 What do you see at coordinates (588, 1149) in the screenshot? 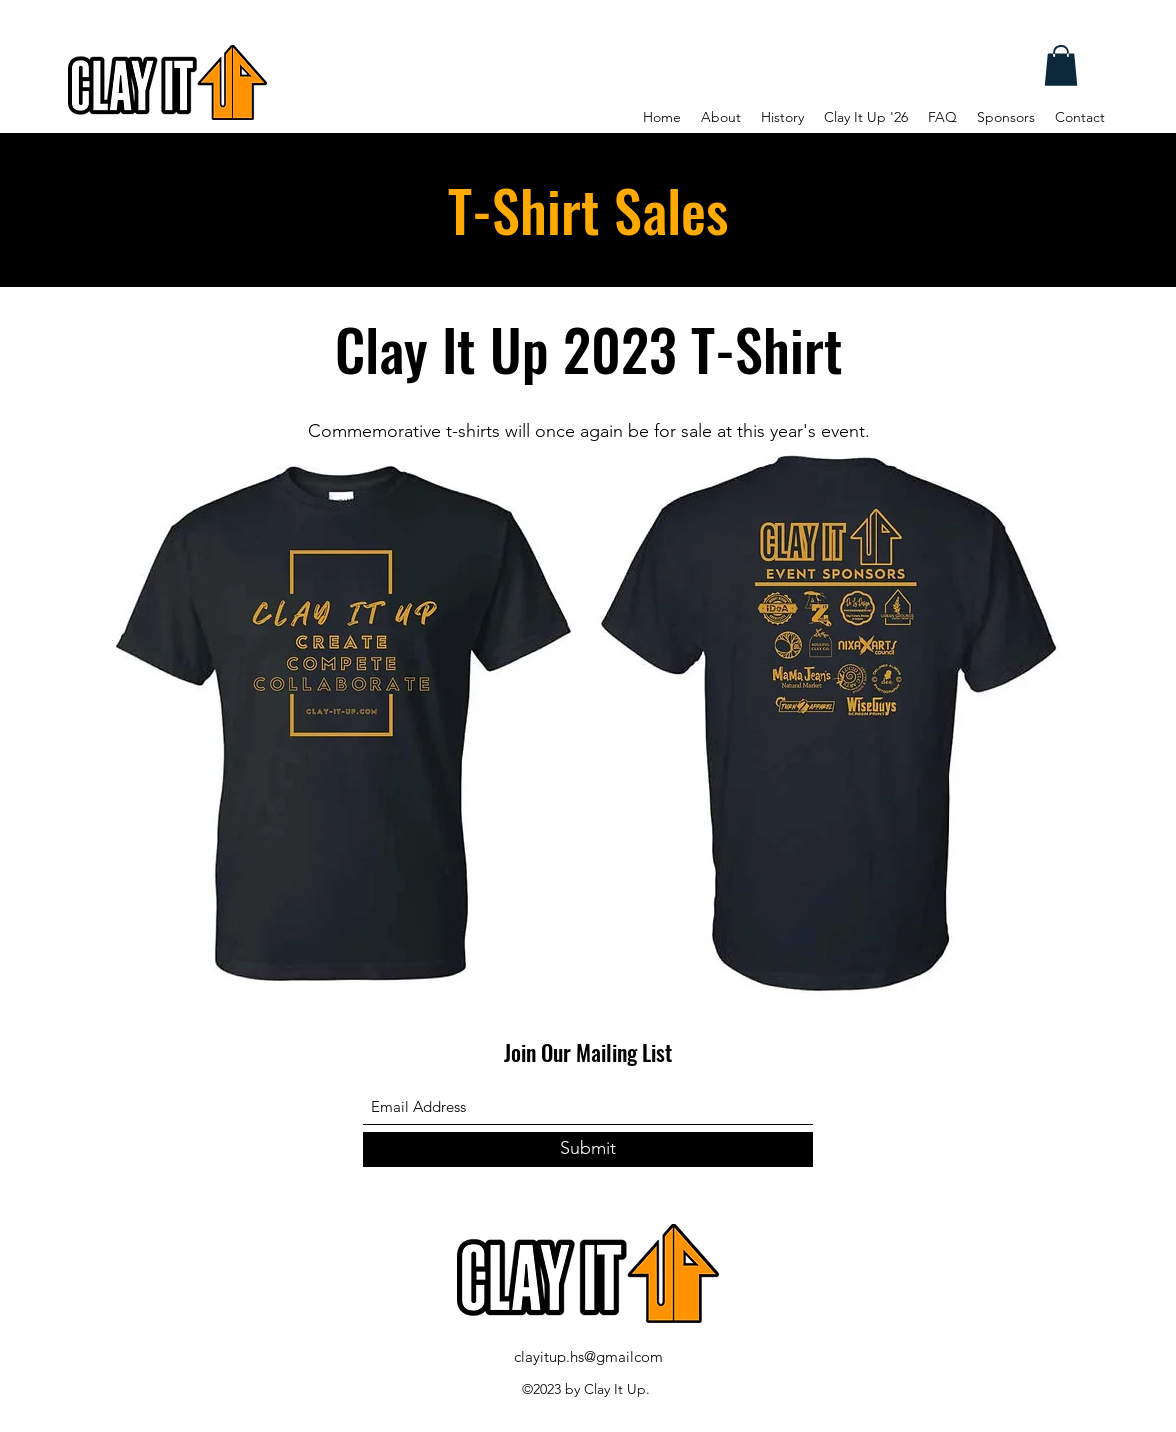
I see `[Submit]` at bounding box center [588, 1149].